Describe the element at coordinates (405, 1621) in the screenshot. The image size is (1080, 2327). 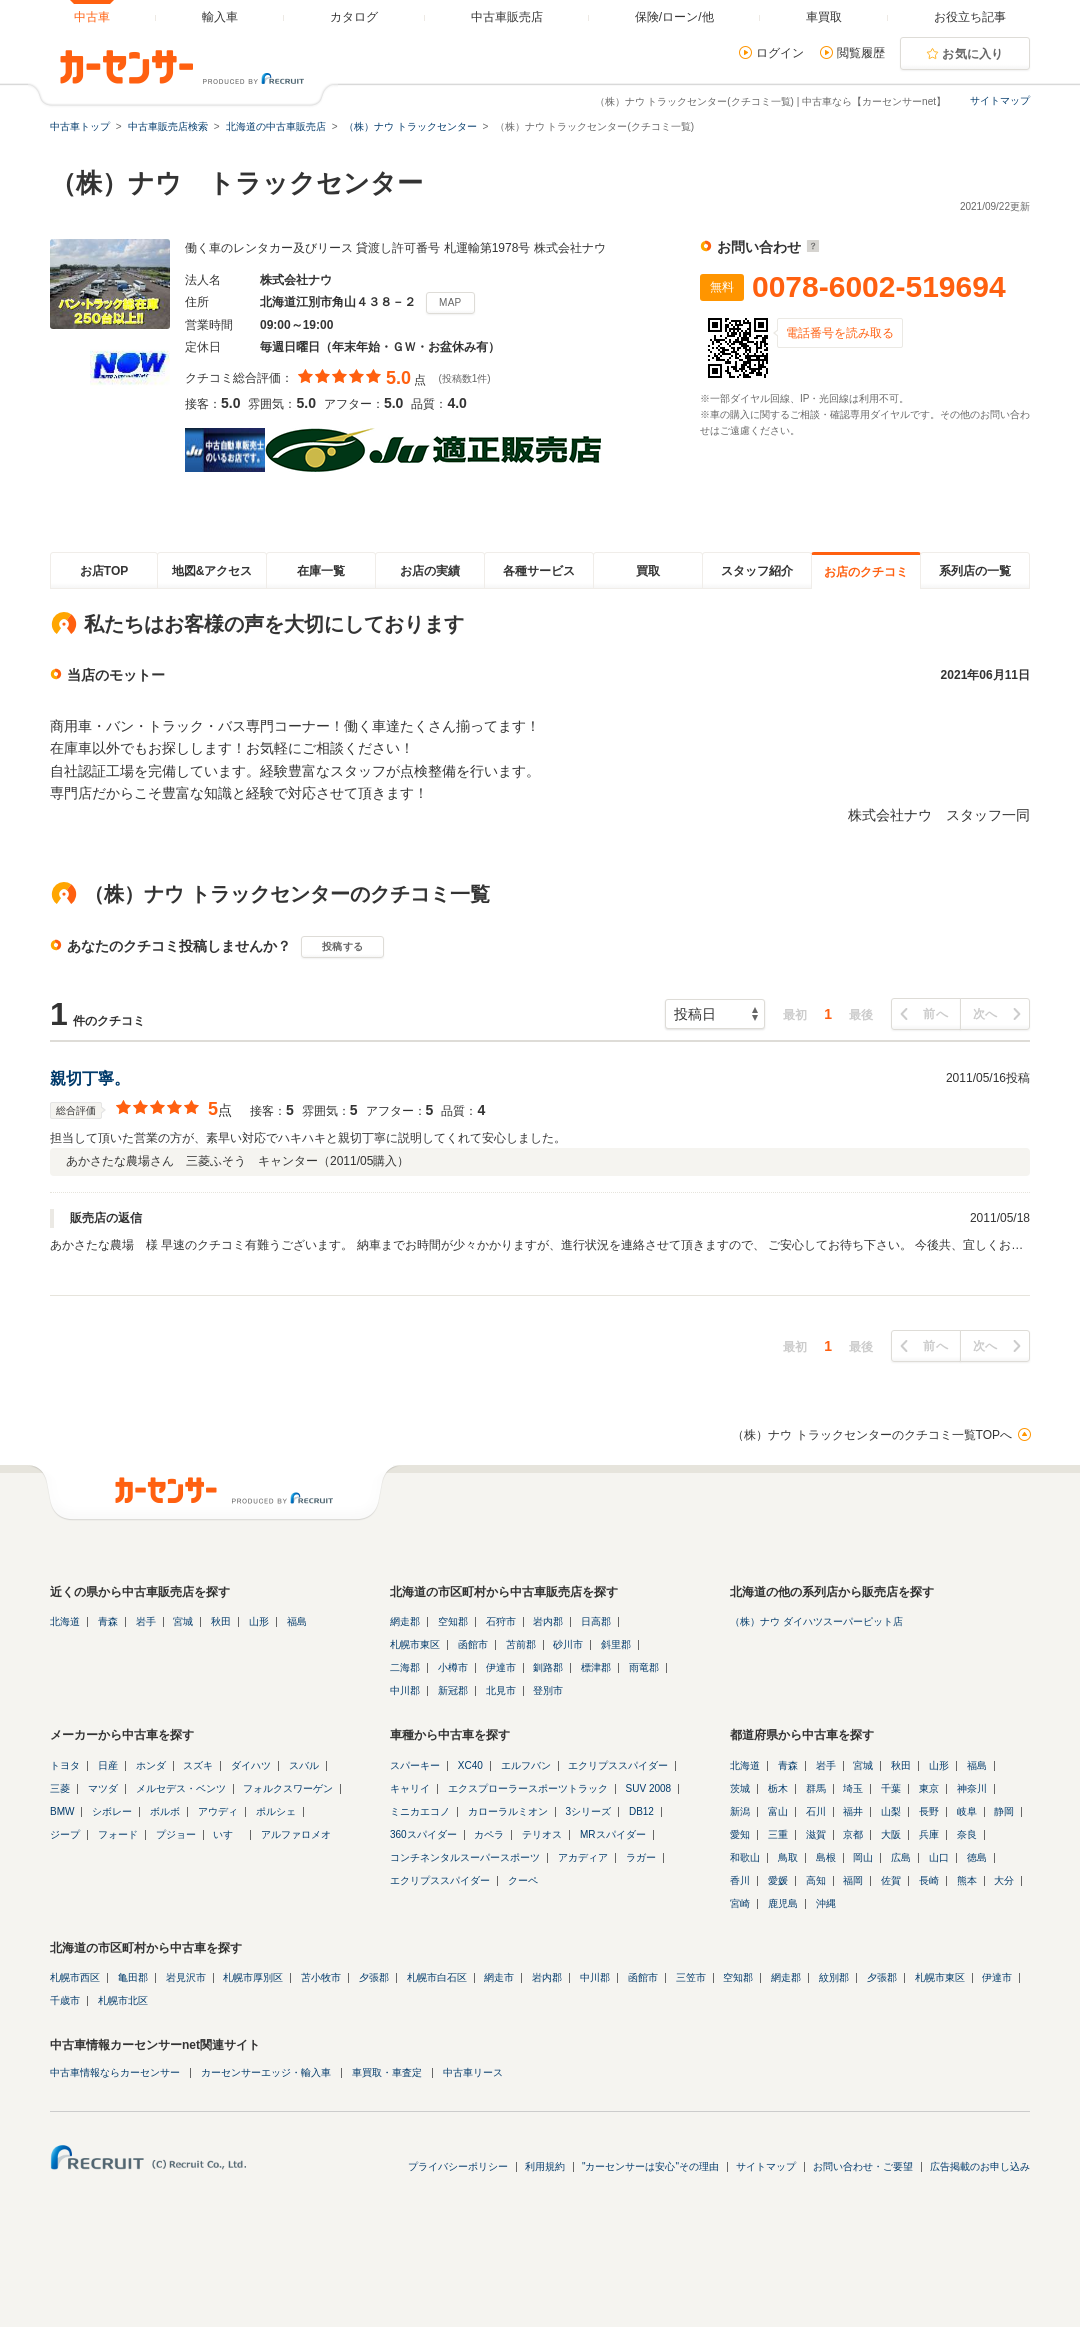
I see `網走郡` at that location.